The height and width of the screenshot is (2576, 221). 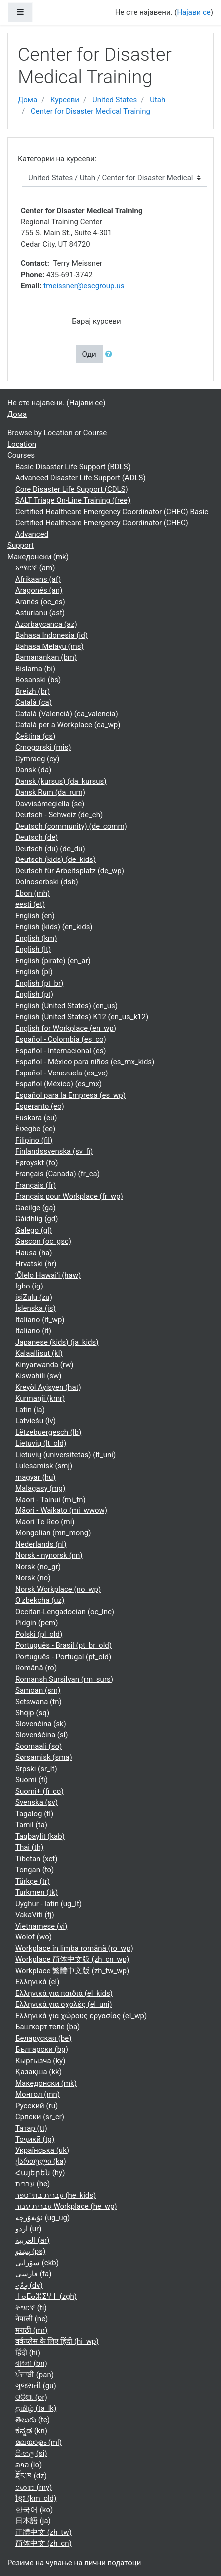 I want to click on Татар ‎(tt)‎, so click(x=31, y=2128).